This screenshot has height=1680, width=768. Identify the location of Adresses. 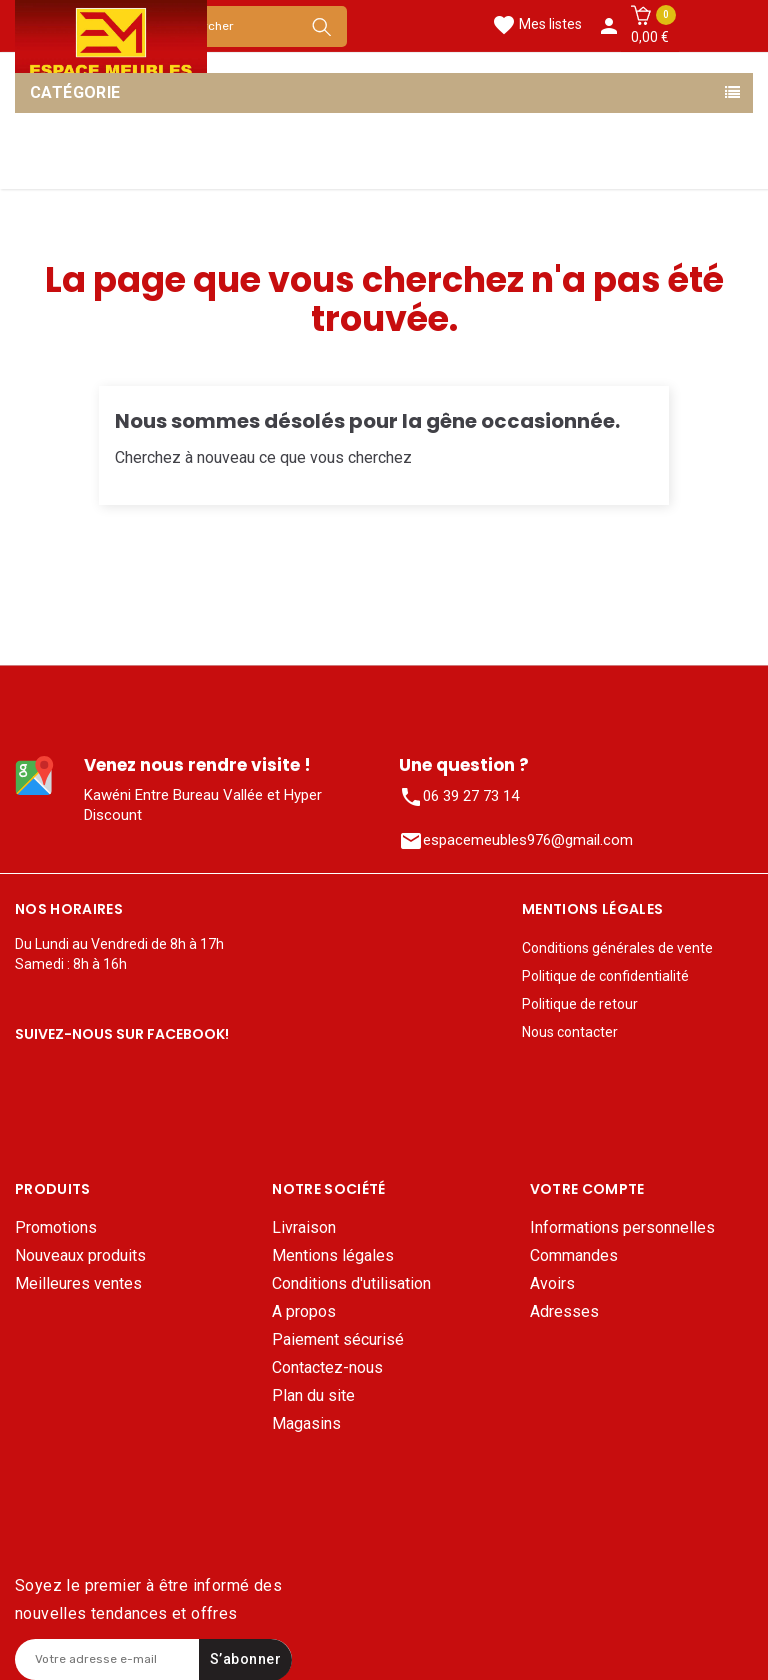
(564, 1276).